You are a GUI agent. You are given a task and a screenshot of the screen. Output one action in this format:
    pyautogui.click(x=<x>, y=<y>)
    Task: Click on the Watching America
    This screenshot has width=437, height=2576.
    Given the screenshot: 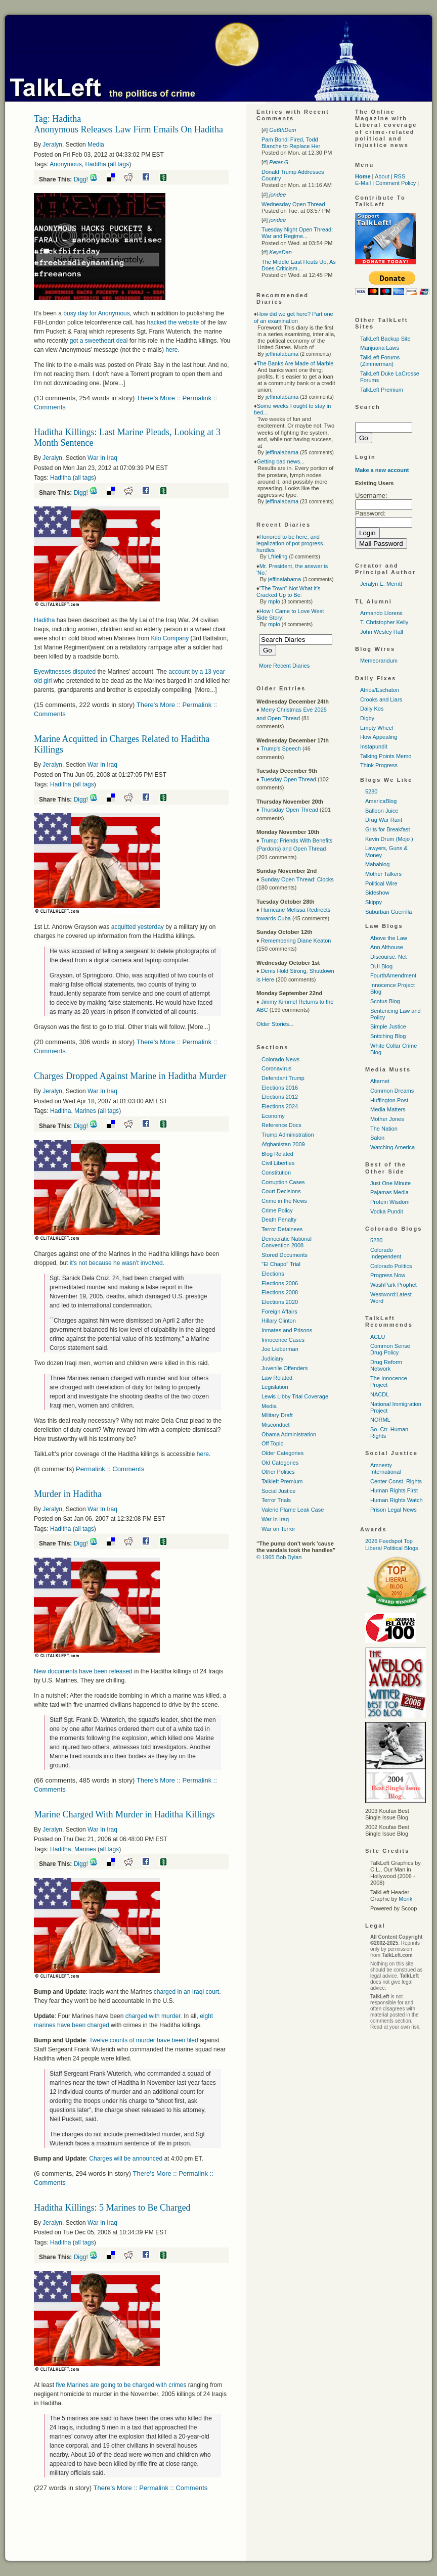 What is the action you would take?
    pyautogui.click(x=392, y=1147)
    